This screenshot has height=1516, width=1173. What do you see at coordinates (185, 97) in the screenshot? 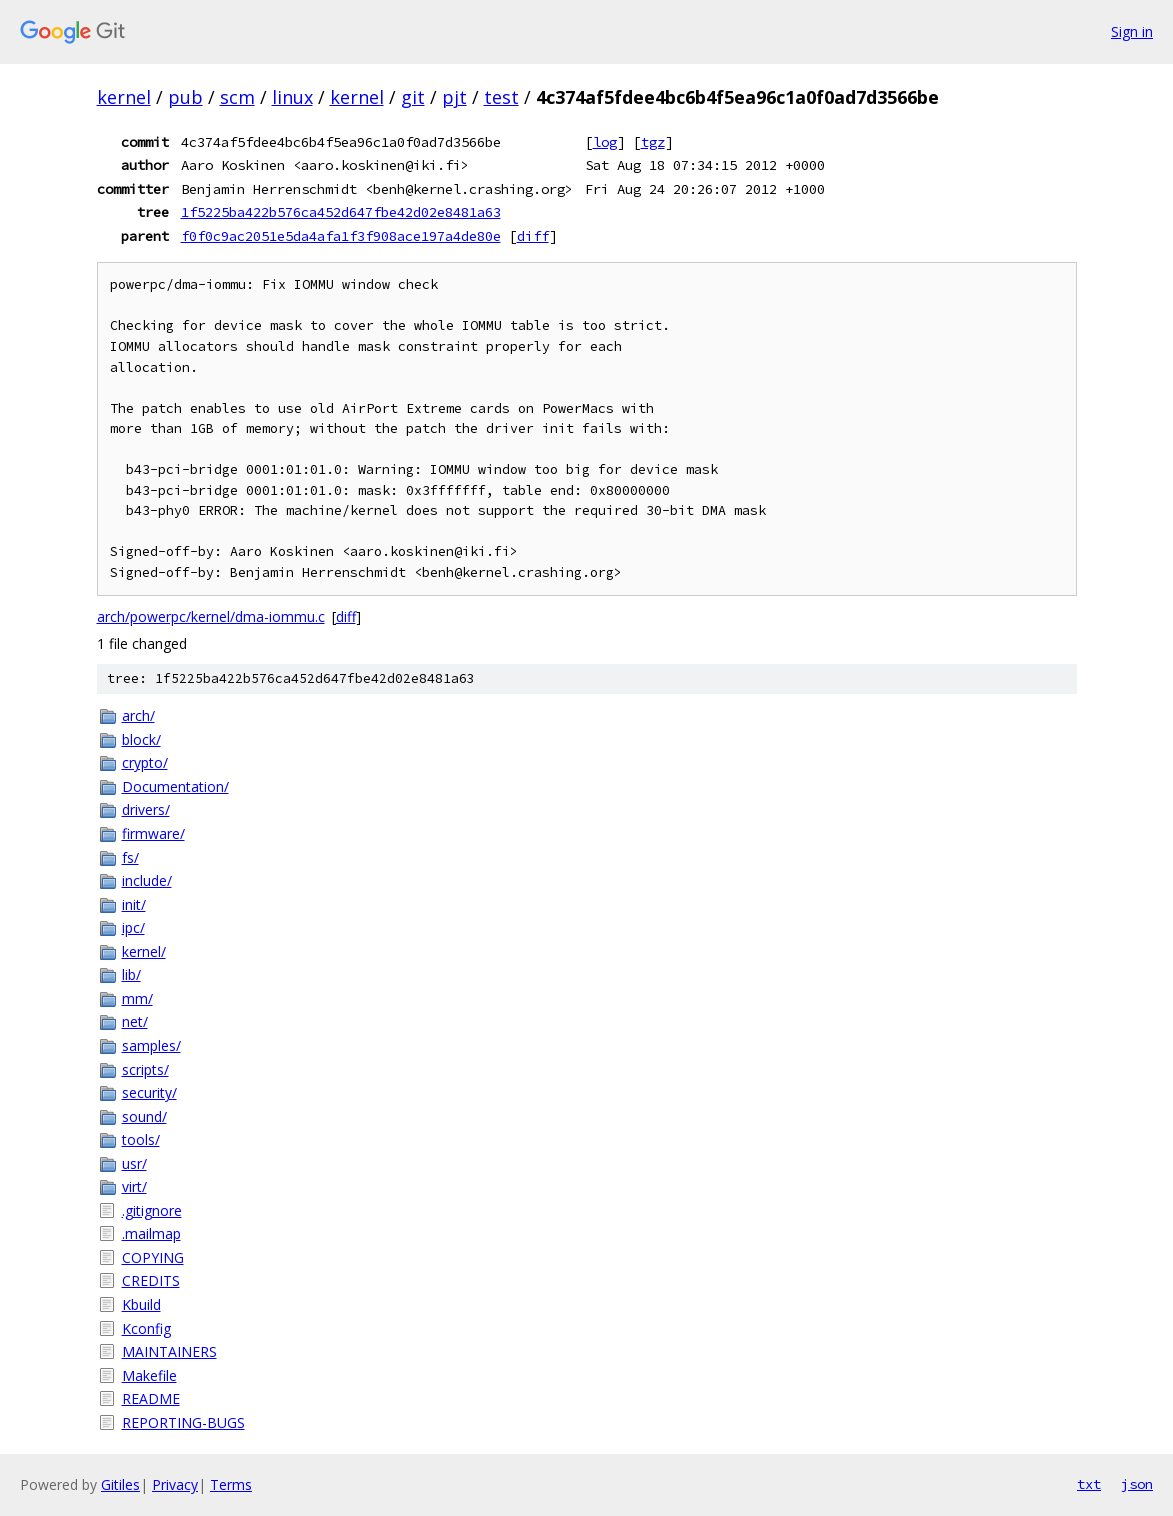
I see `pub` at bounding box center [185, 97].